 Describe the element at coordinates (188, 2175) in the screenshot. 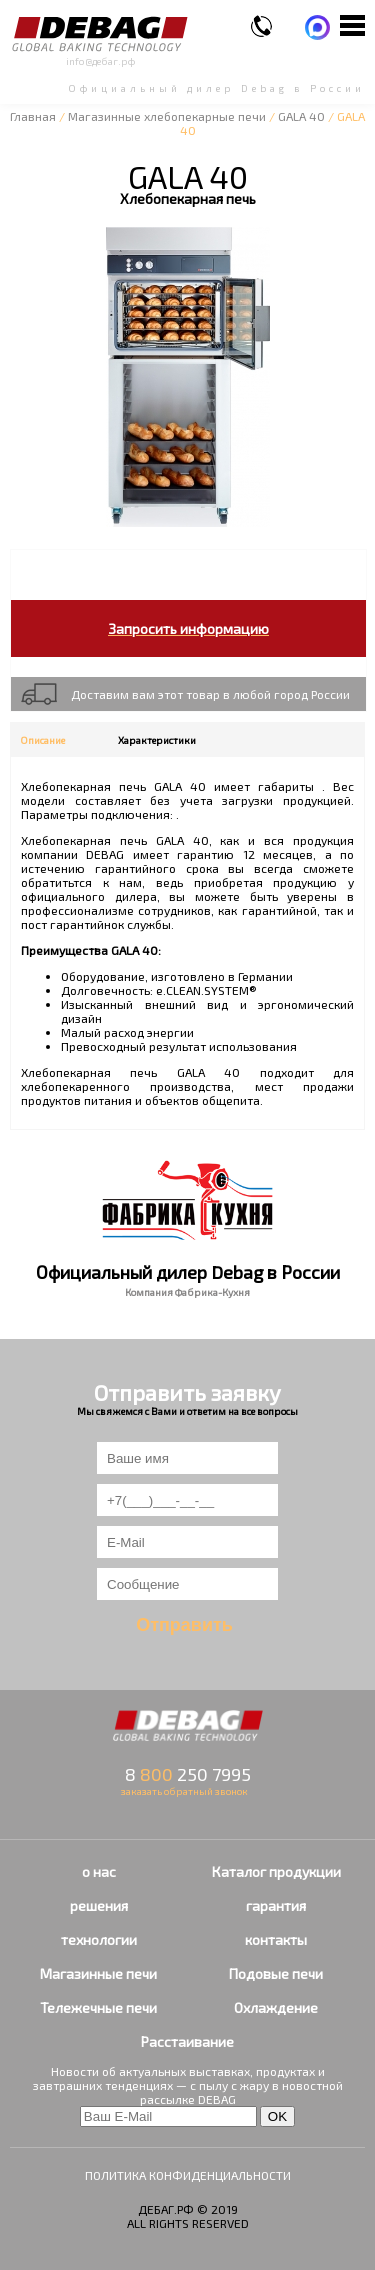

I see `ПОЛИТИКА КОНФИДЕНЦИАЛЬНОСТИ` at that location.